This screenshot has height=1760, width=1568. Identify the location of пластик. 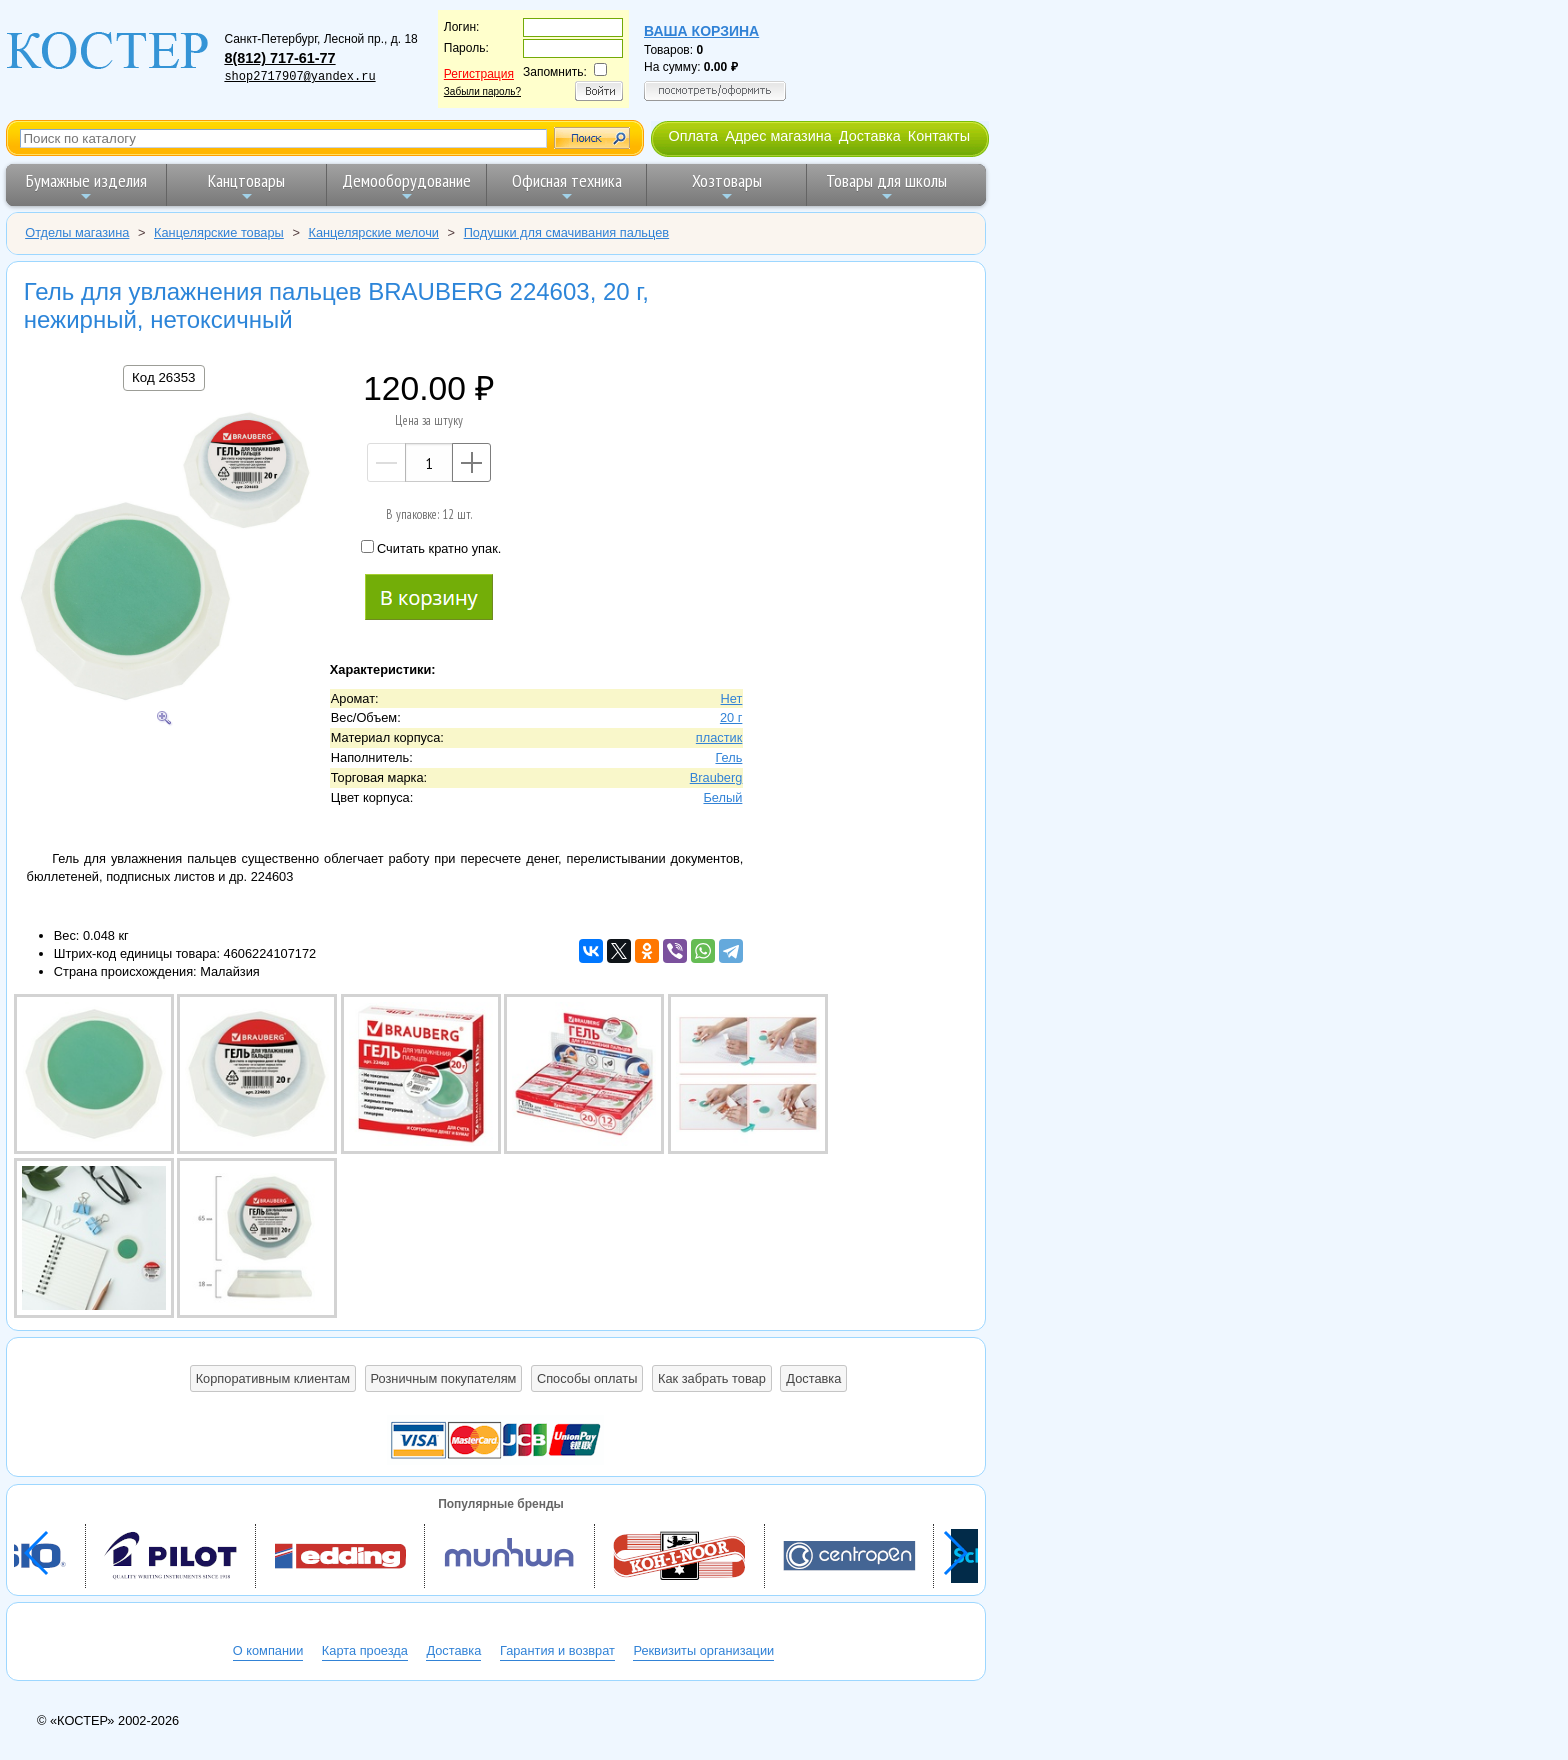
(719, 737).